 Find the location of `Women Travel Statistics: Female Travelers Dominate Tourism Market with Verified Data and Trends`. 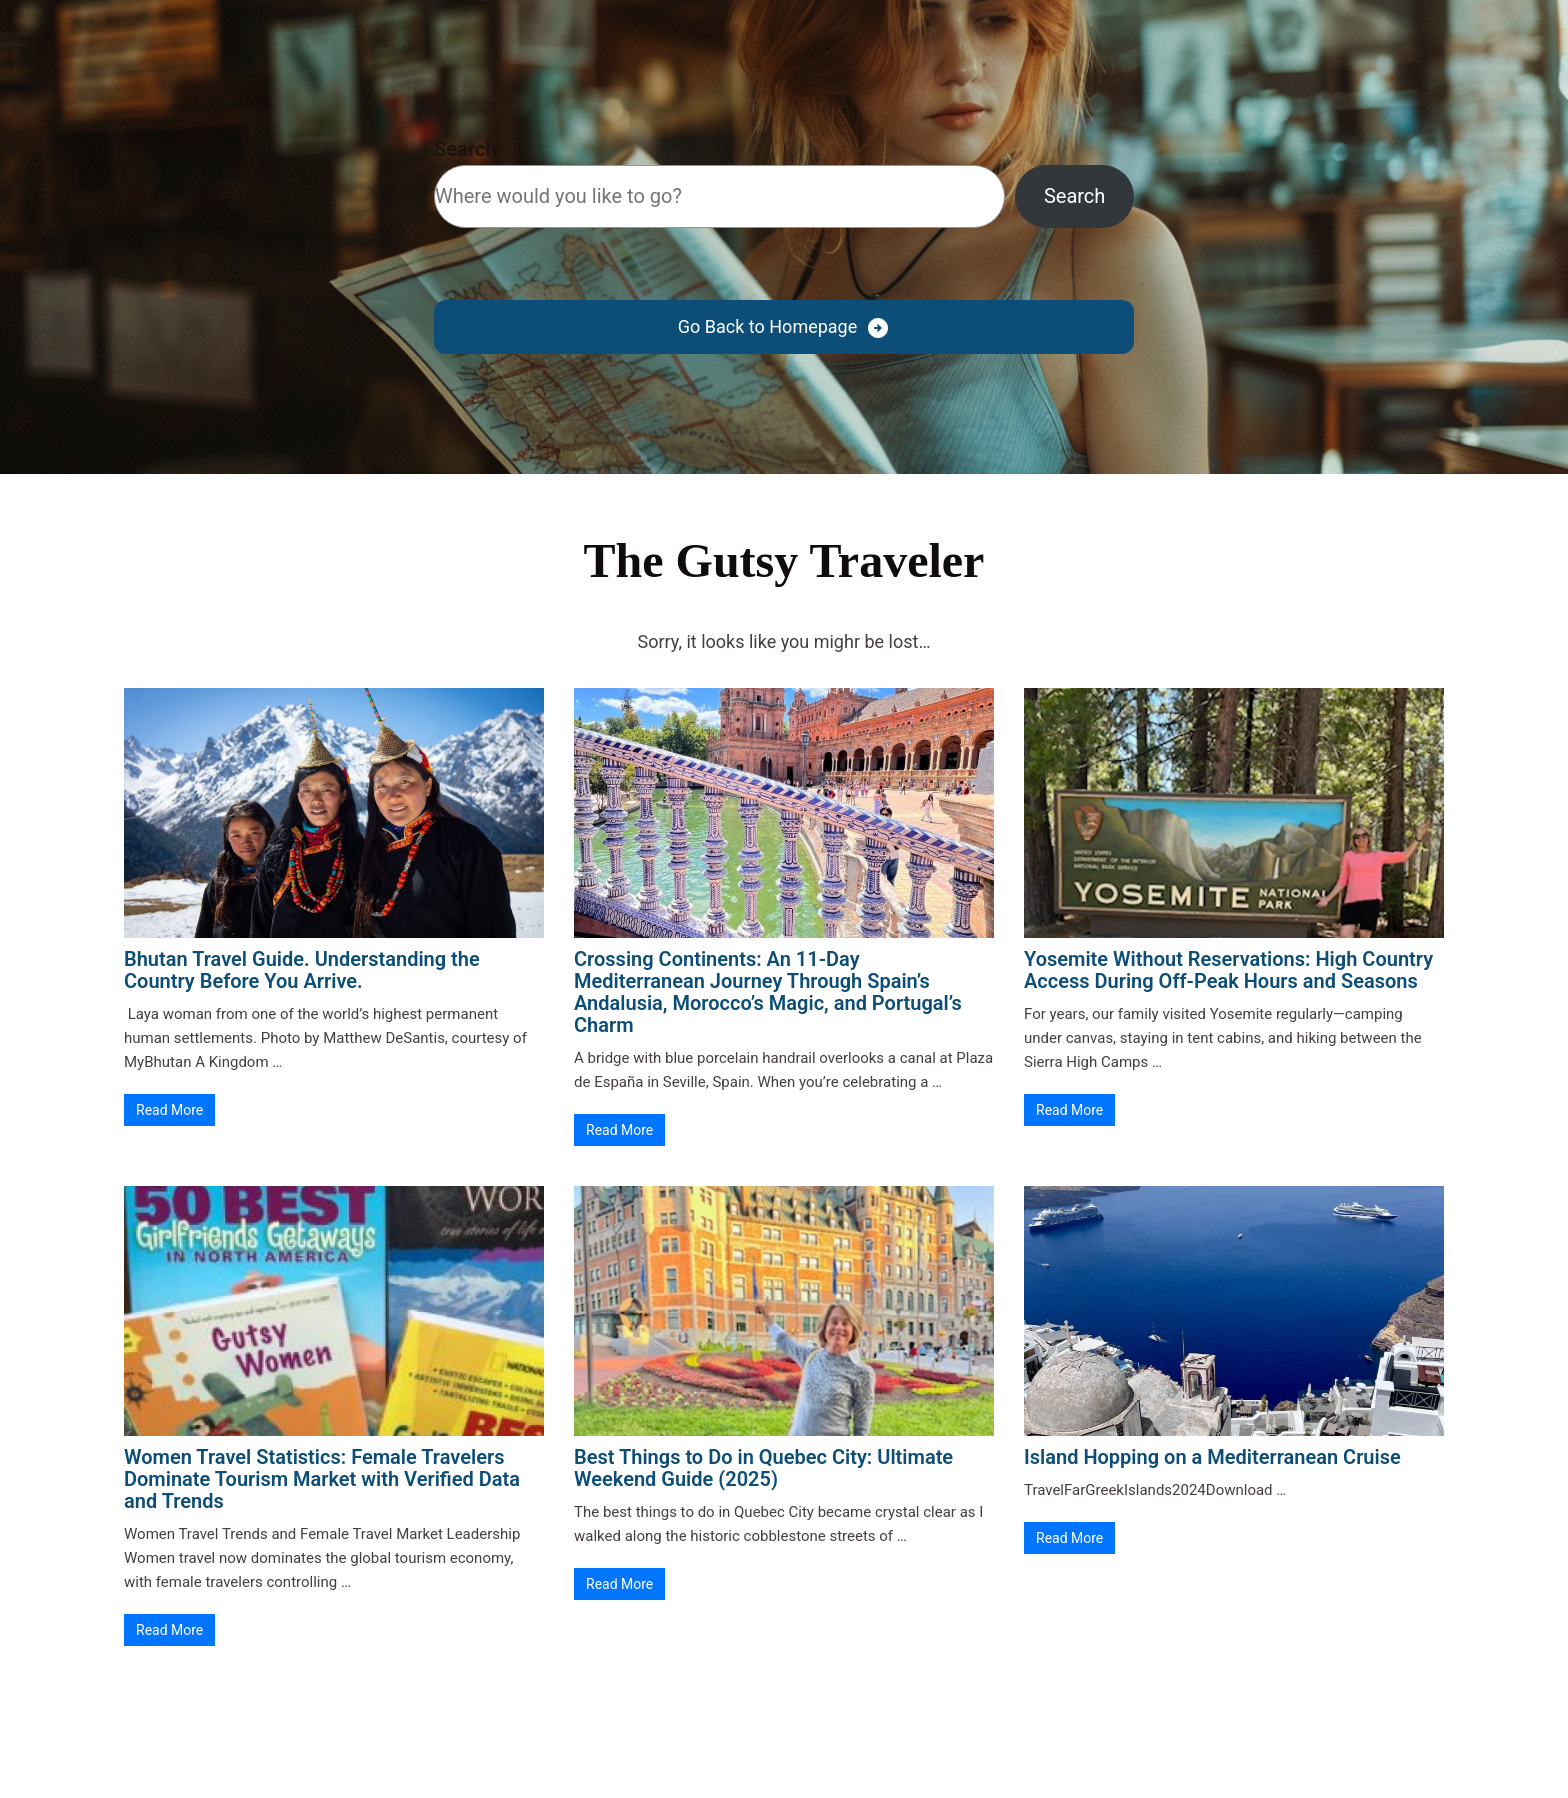

Women Travel Statistics: Female Travelers Dominate Tourism Market with Verified Data and Trends is located at coordinates (322, 1479).